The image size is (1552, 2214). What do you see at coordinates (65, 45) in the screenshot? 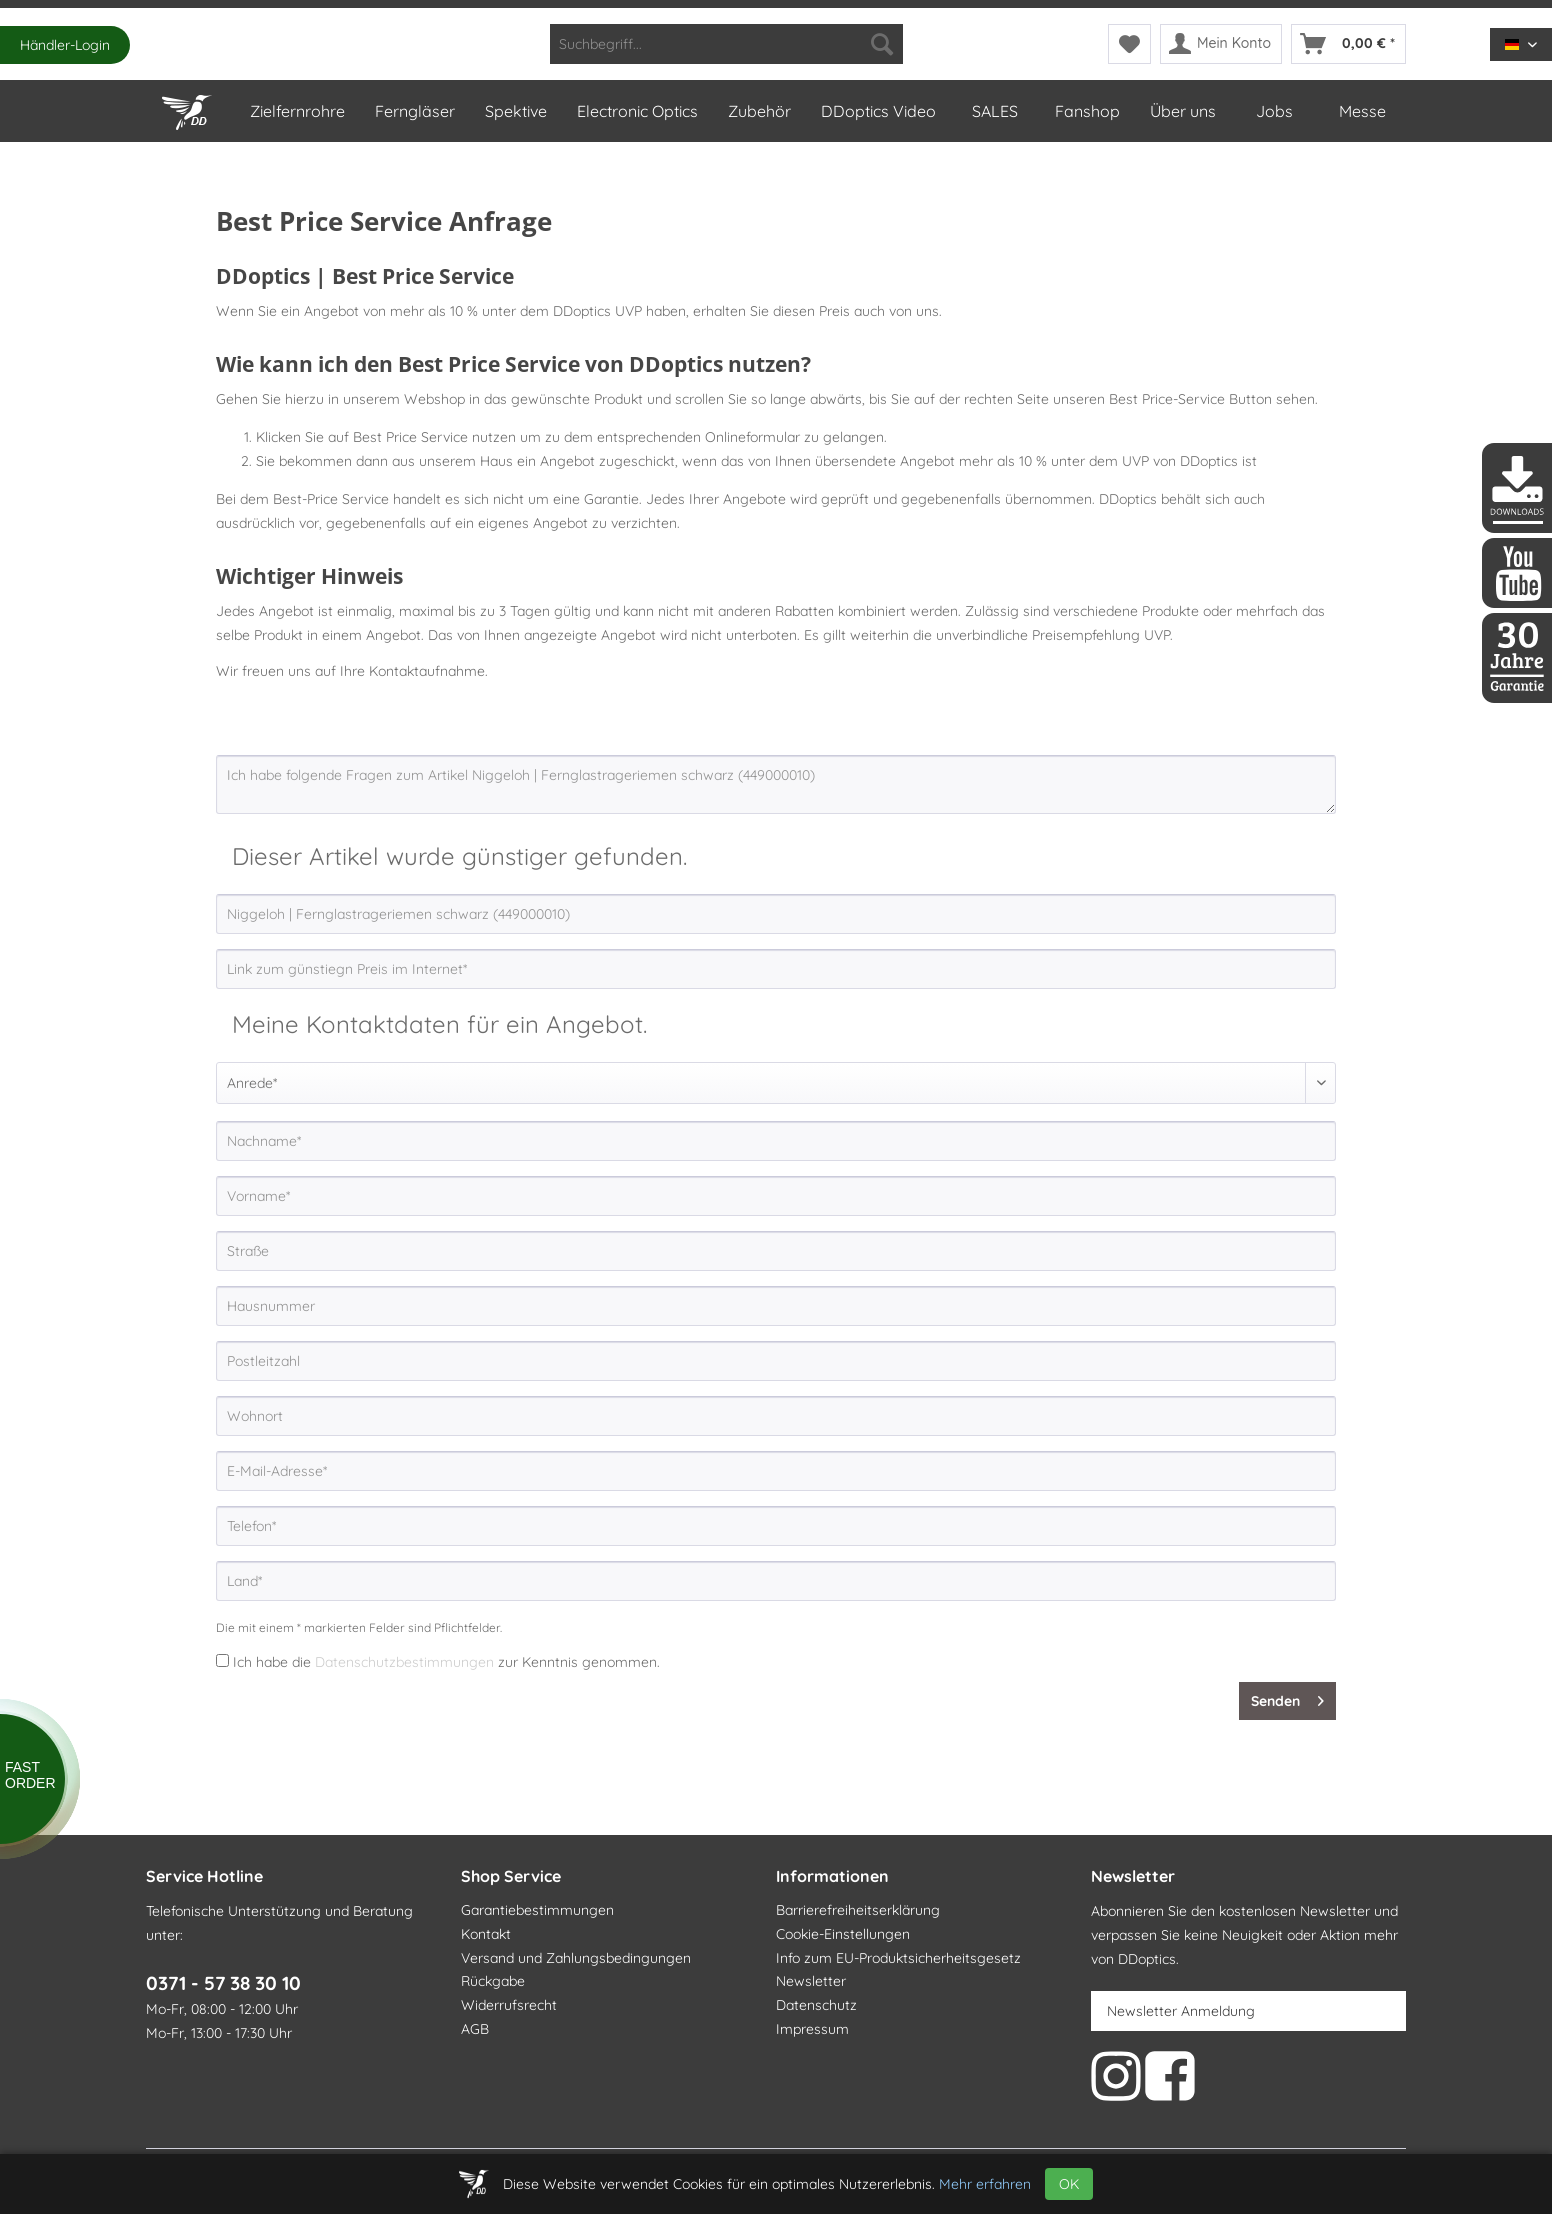
I see `Händler-Login` at bounding box center [65, 45].